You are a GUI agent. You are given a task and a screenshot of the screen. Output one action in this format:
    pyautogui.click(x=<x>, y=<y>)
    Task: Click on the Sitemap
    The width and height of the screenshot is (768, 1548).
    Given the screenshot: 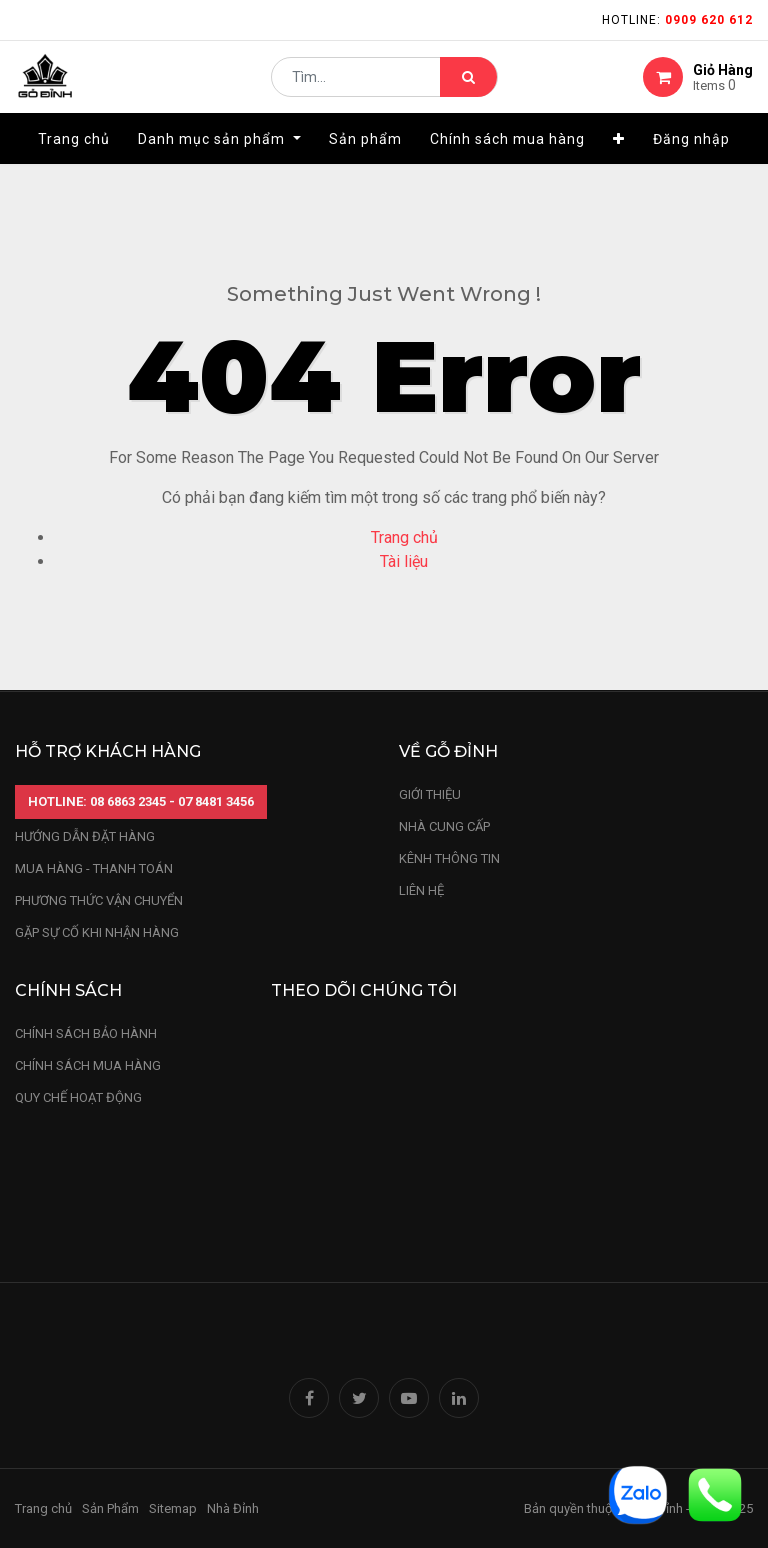 What is the action you would take?
    pyautogui.click(x=173, y=1508)
    